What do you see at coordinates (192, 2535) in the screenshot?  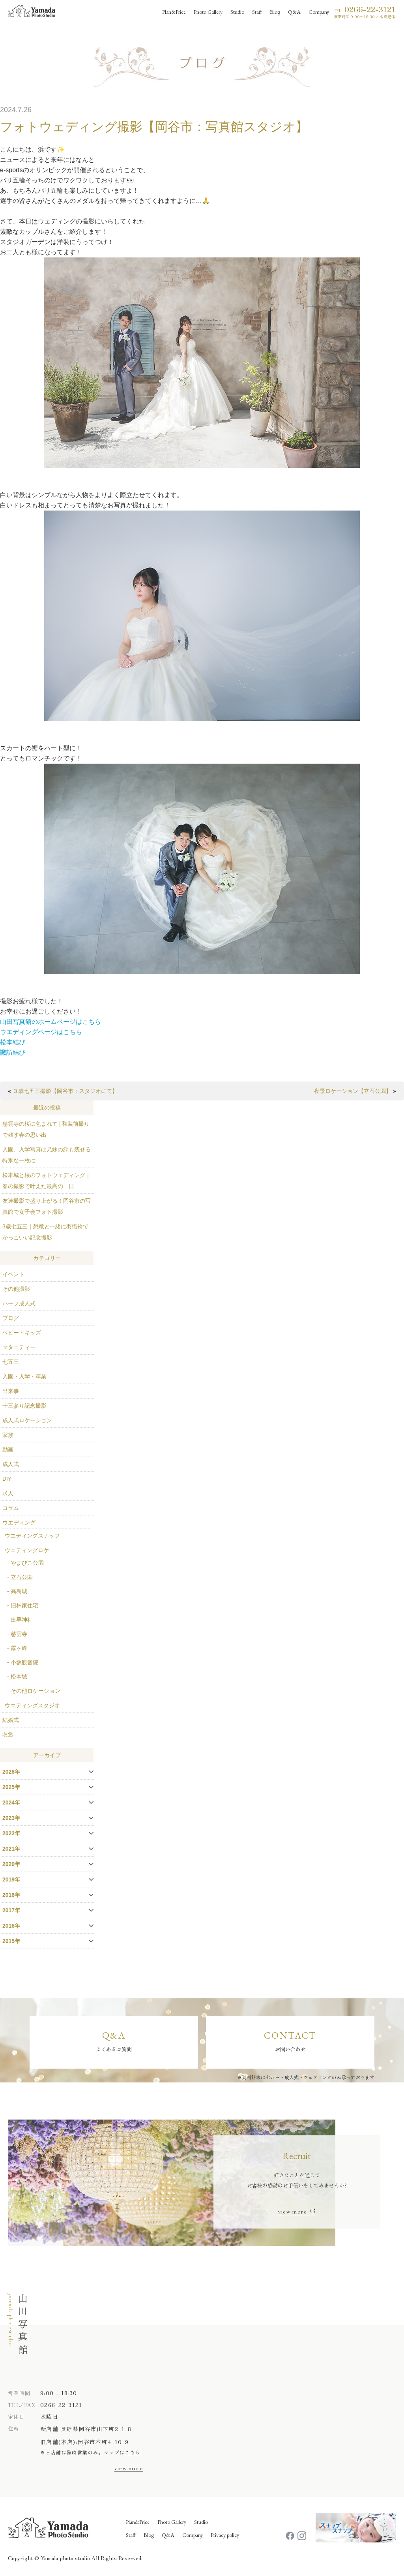 I see `Company` at bounding box center [192, 2535].